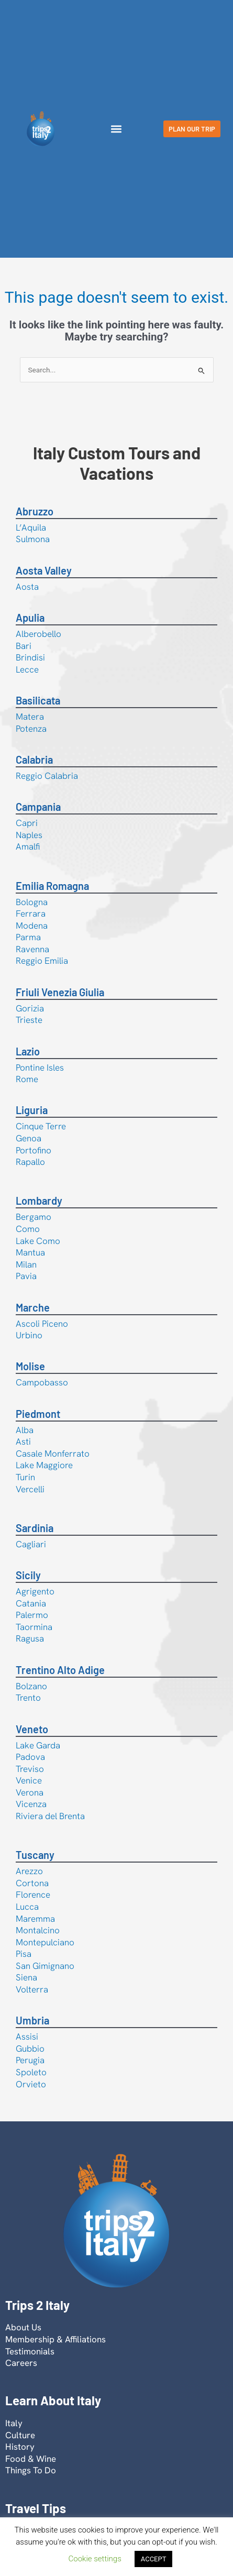 The height and width of the screenshot is (2576, 233). I want to click on Milan, so click(26, 1264).